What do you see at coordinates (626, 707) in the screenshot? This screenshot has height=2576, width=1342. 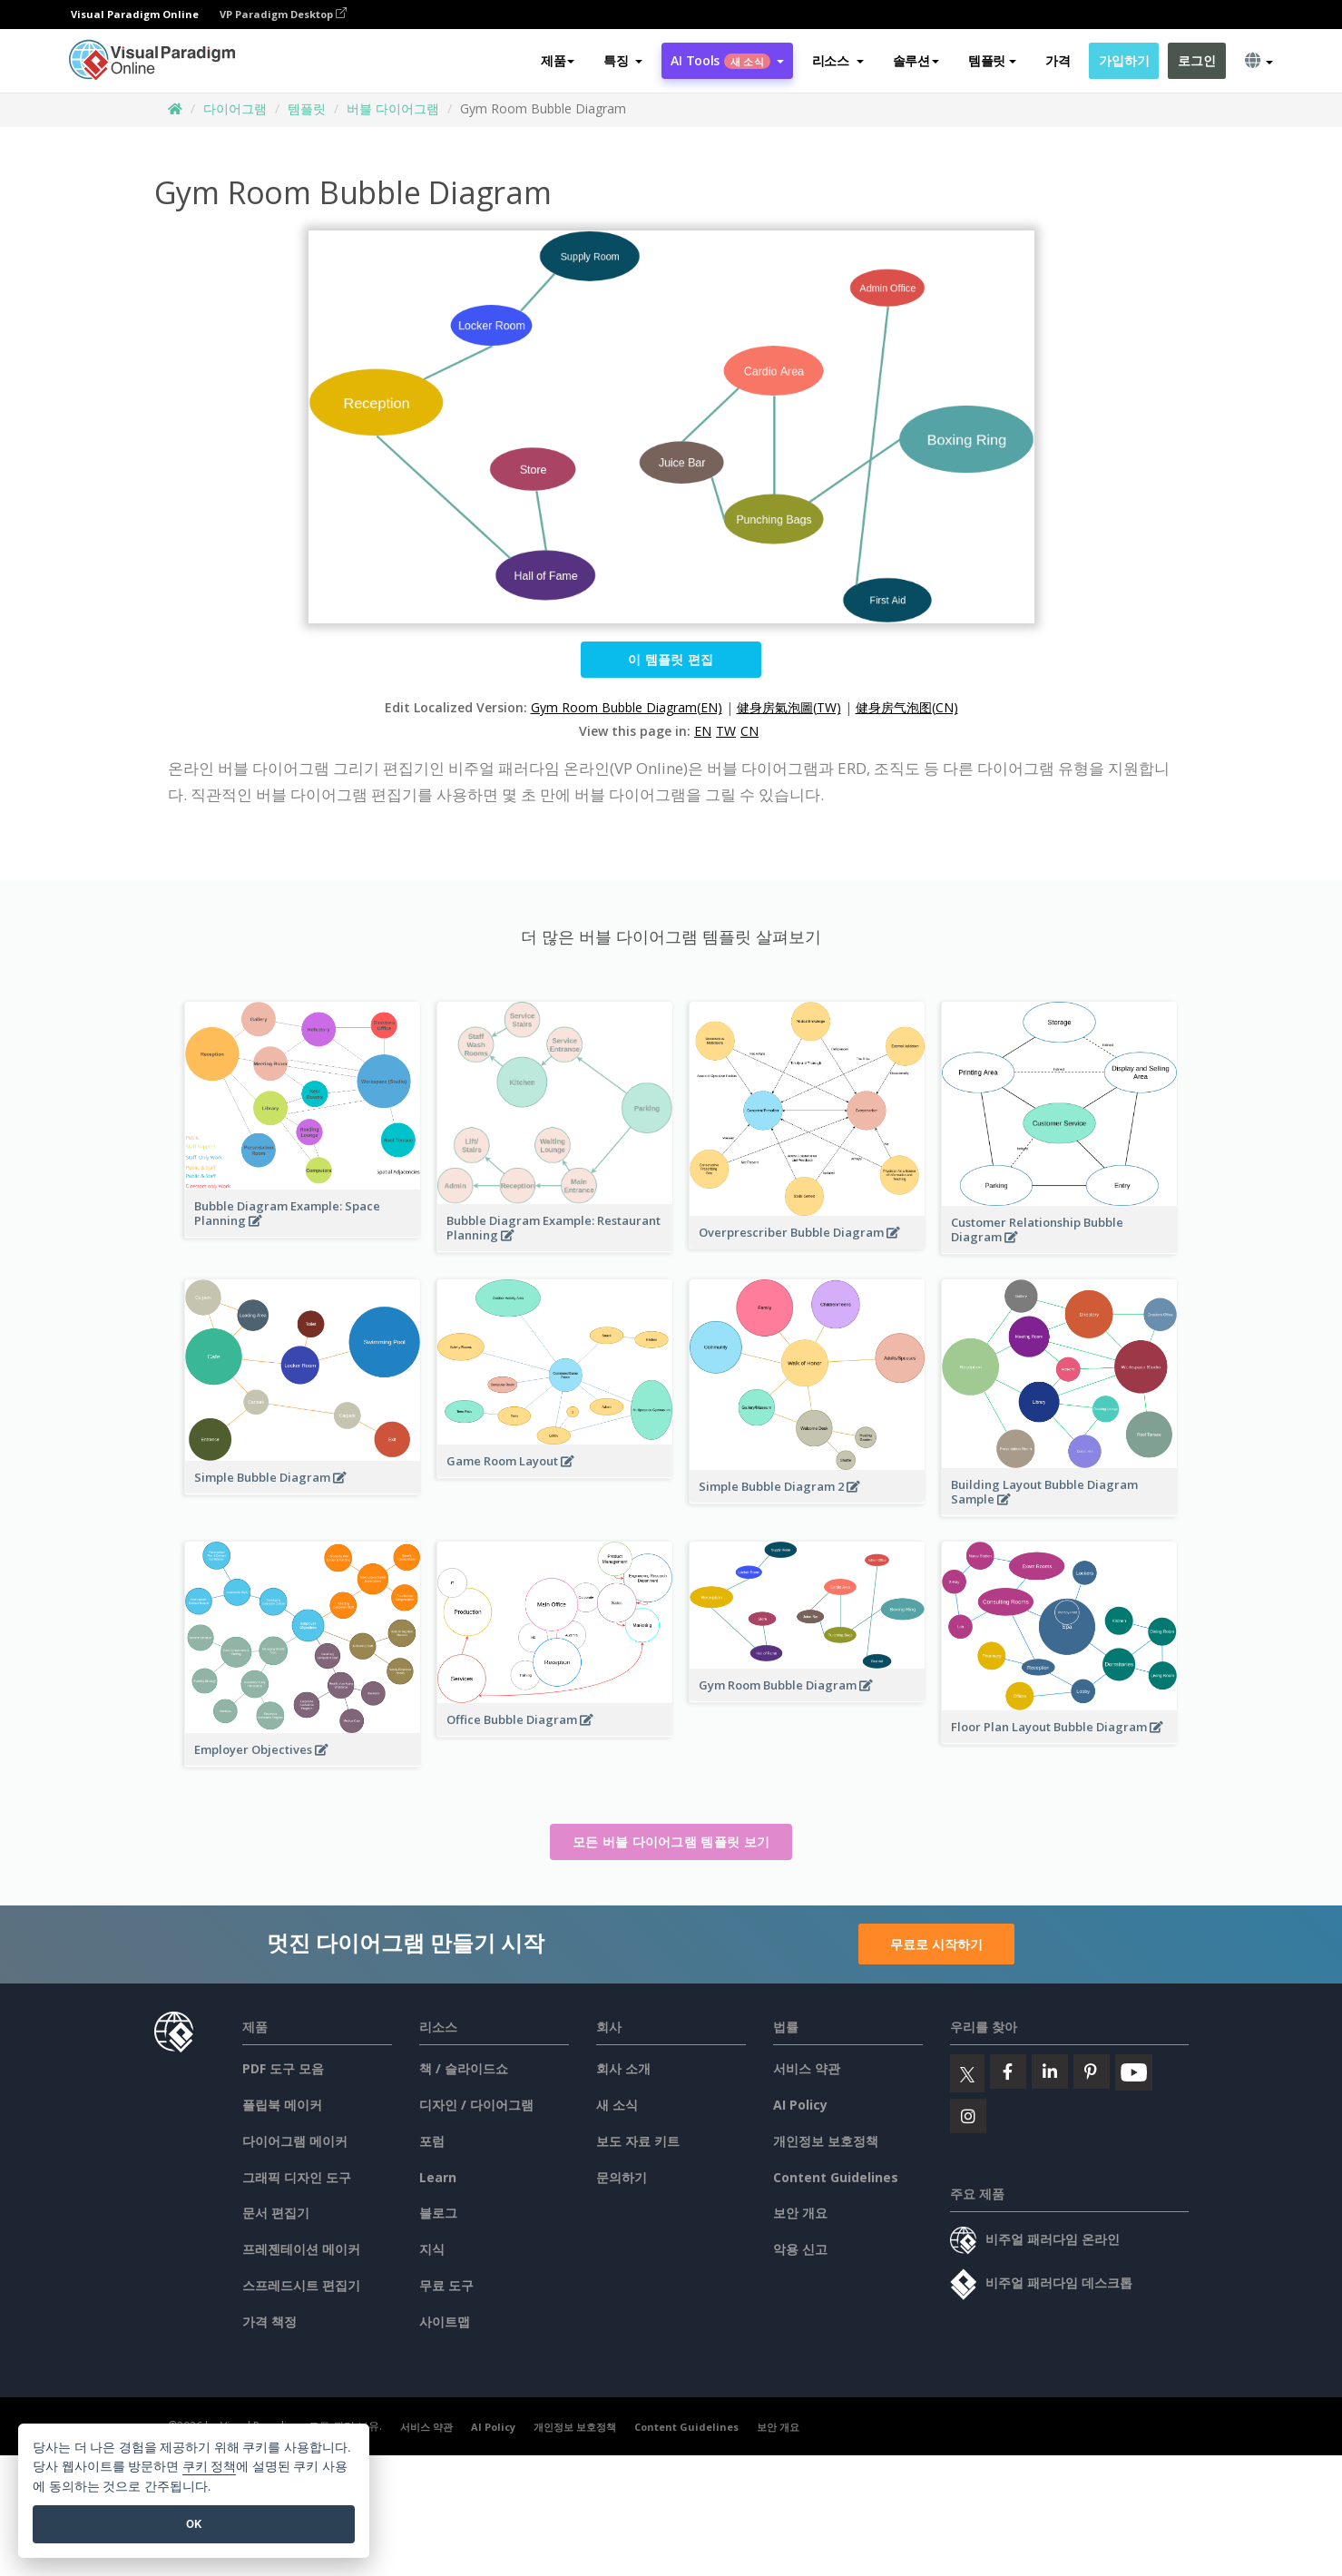 I see `Gym Room Bubble Diagram(EN)` at bounding box center [626, 707].